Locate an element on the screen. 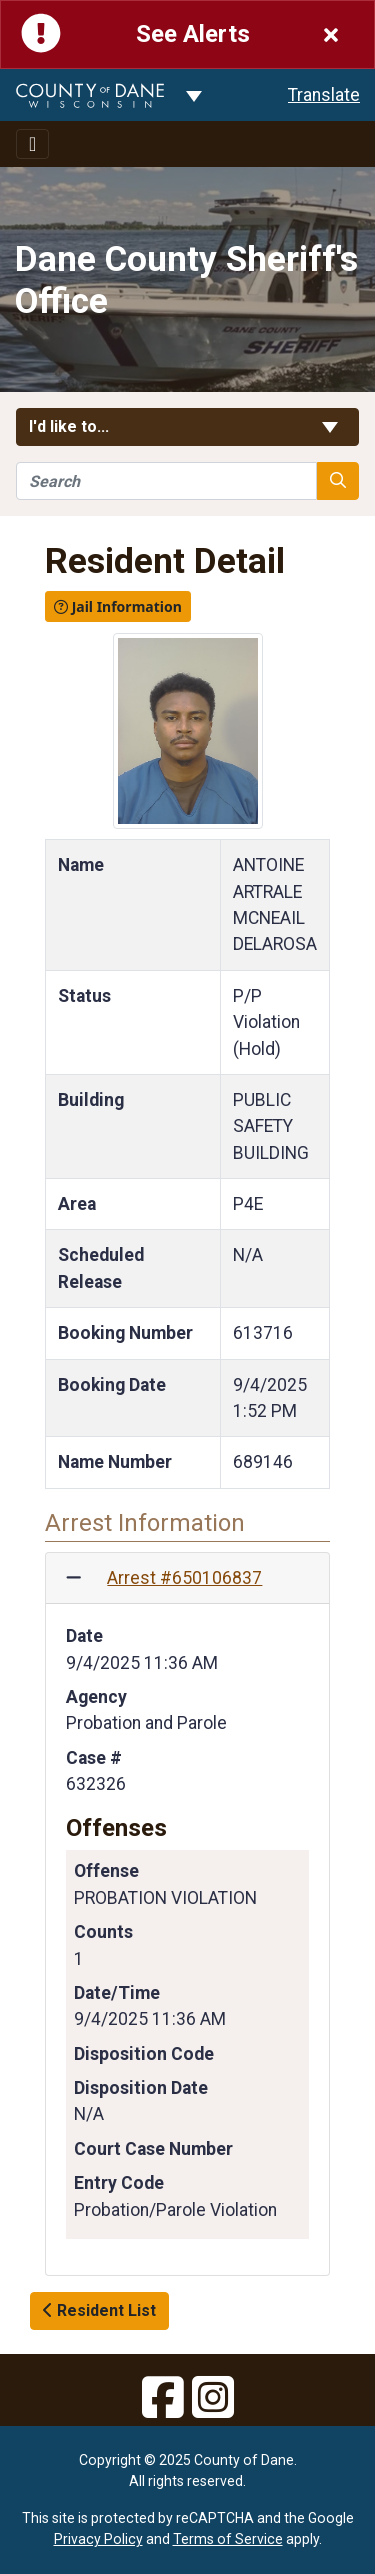 The image size is (375, 2574). Terms of Service is located at coordinates (228, 2539).